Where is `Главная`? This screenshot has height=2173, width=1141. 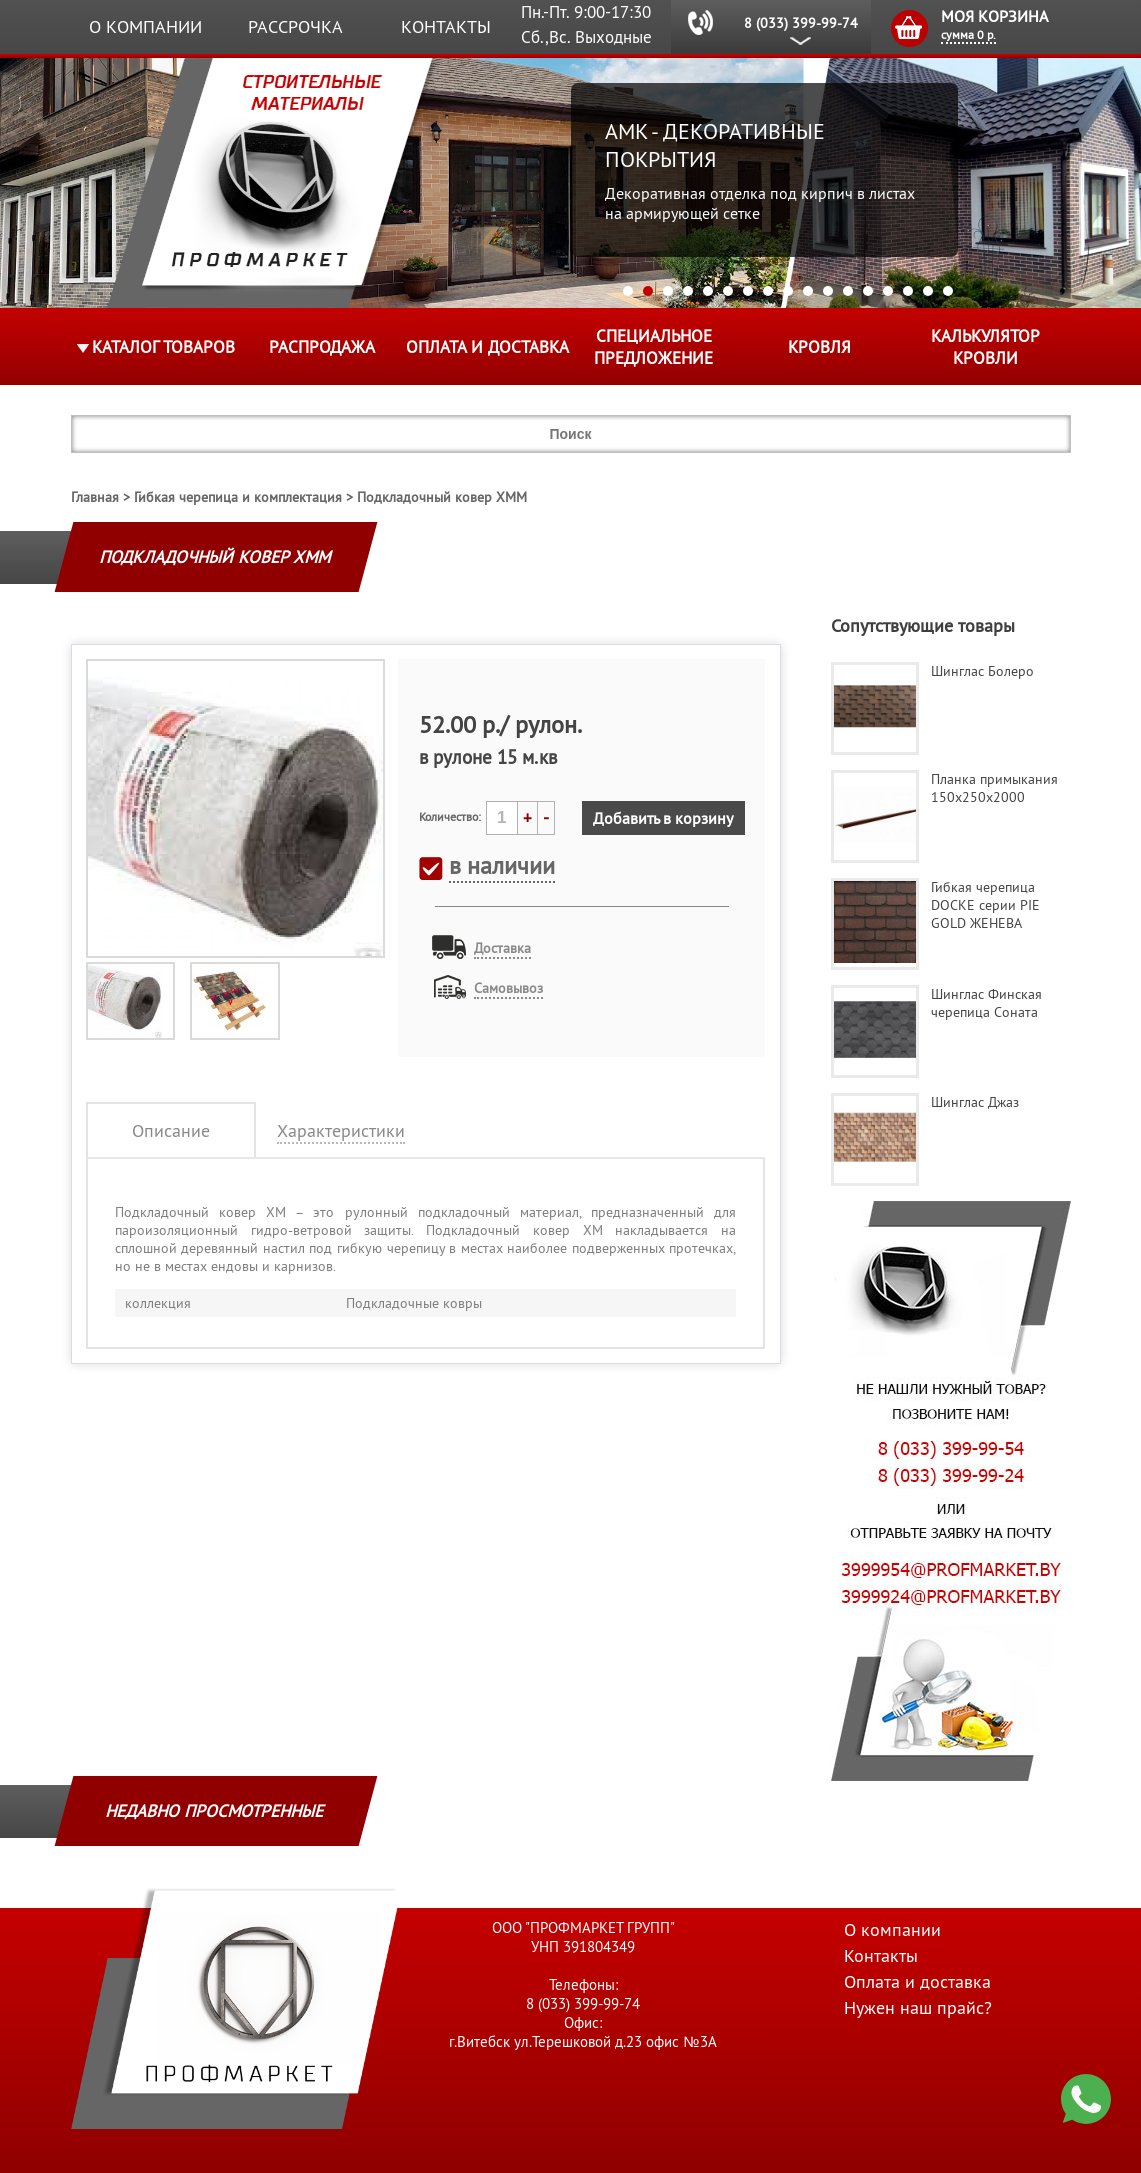
Главная is located at coordinates (95, 497).